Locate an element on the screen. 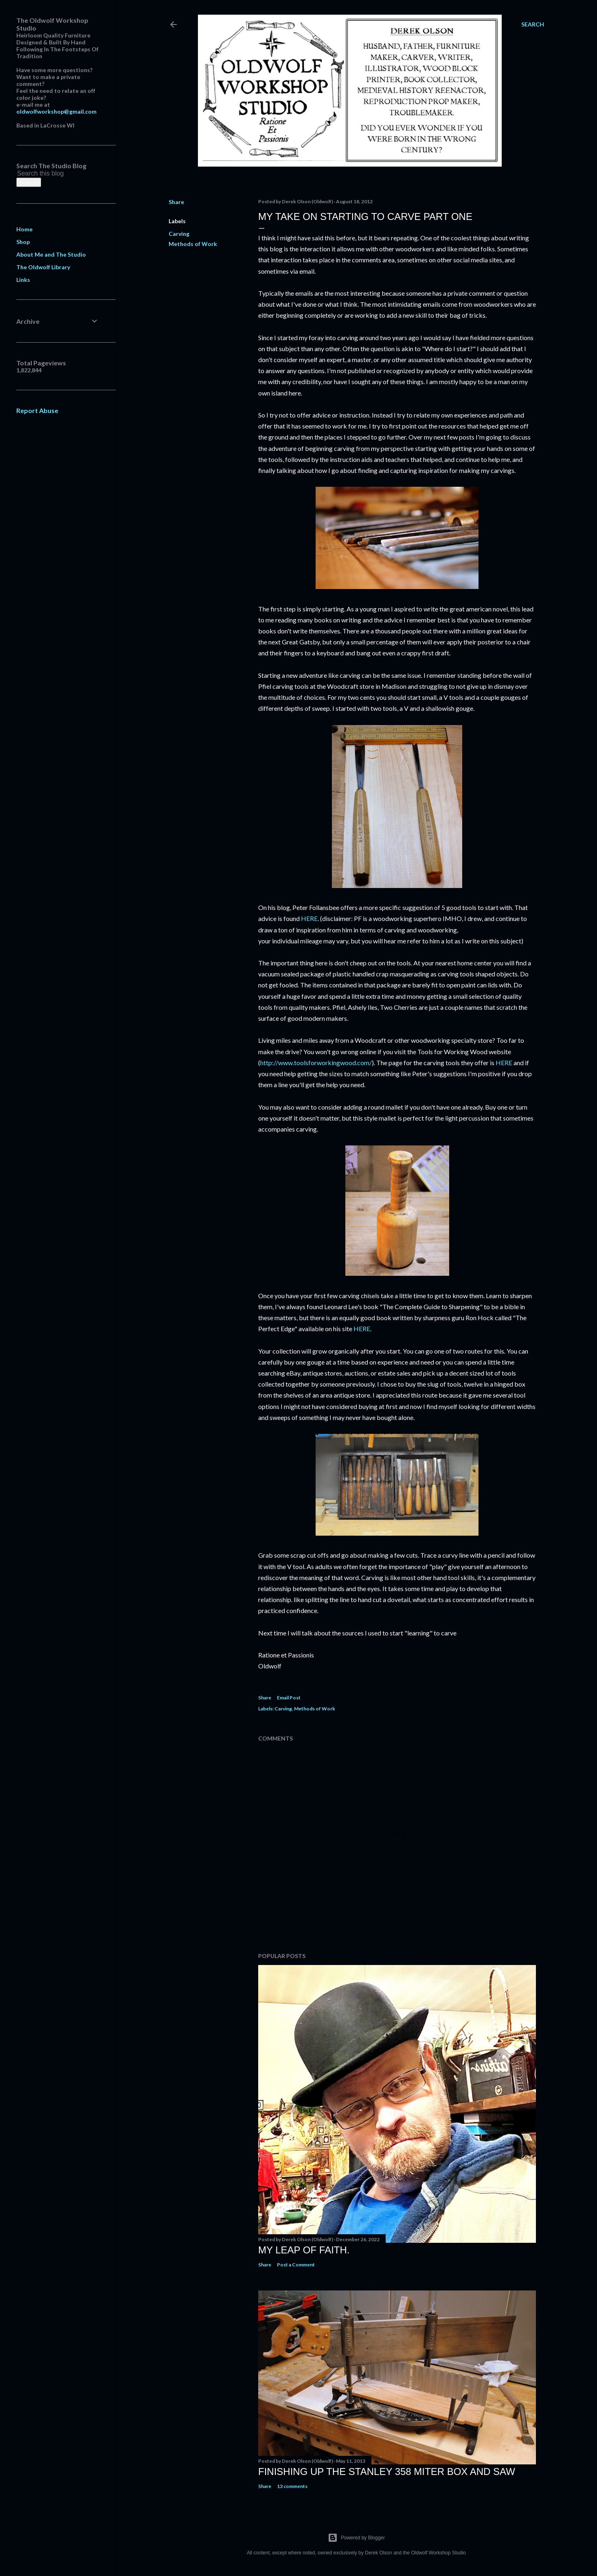 This screenshot has width=597, height=2576. Shop is located at coordinates (23, 241).